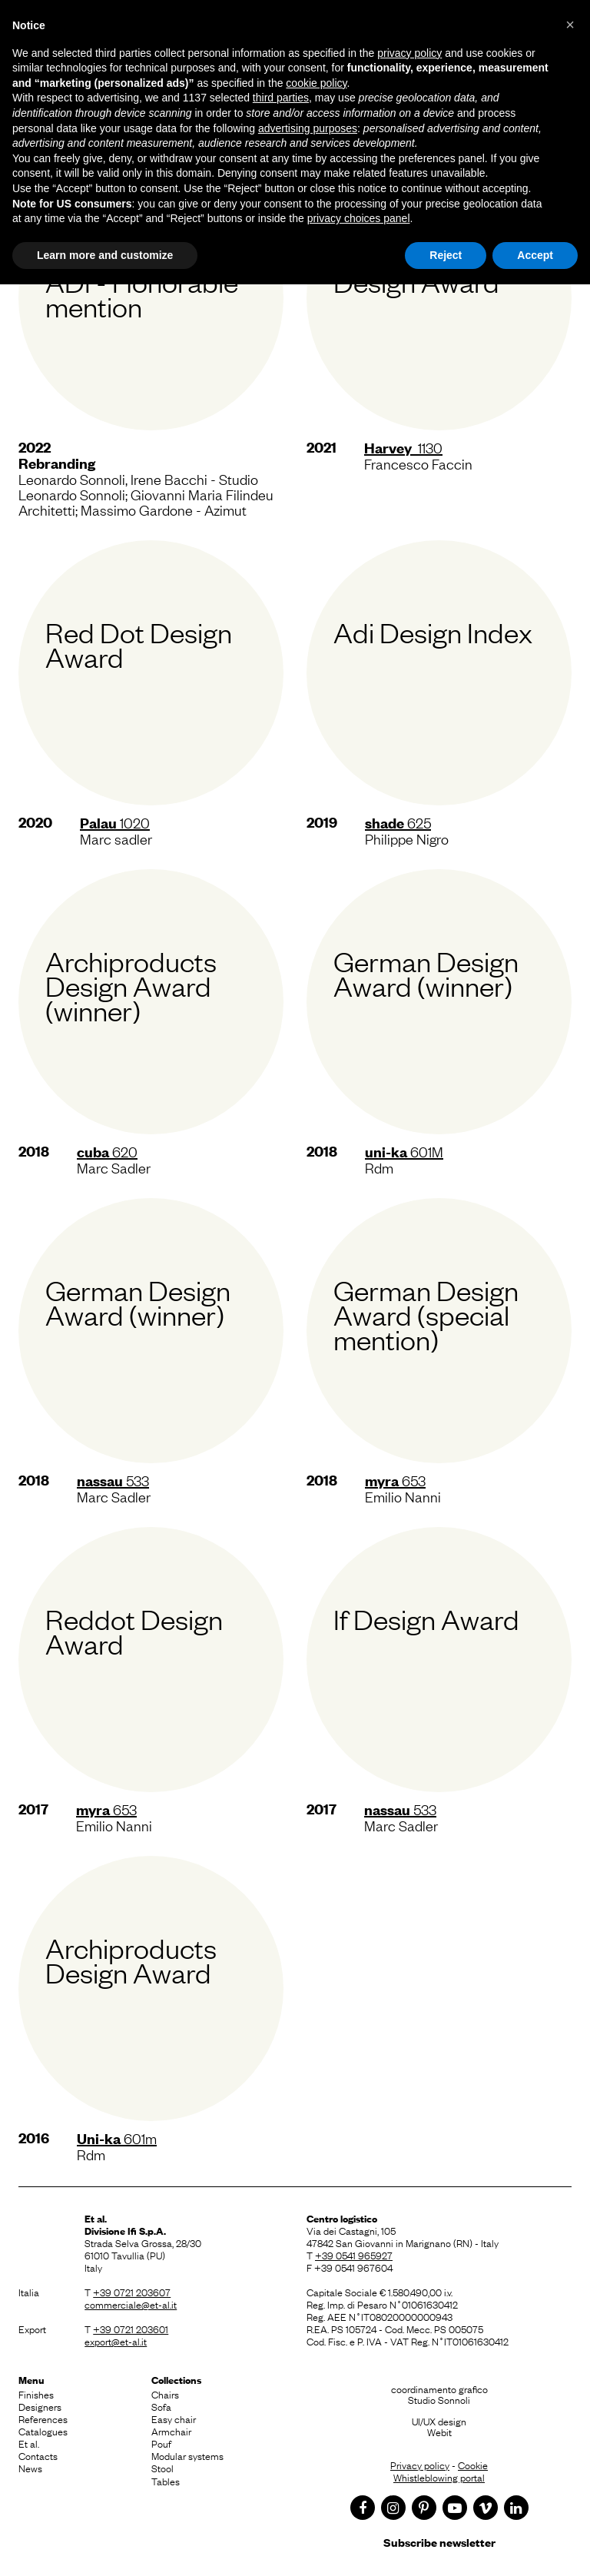  I want to click on Et al., so click(28, 2443).